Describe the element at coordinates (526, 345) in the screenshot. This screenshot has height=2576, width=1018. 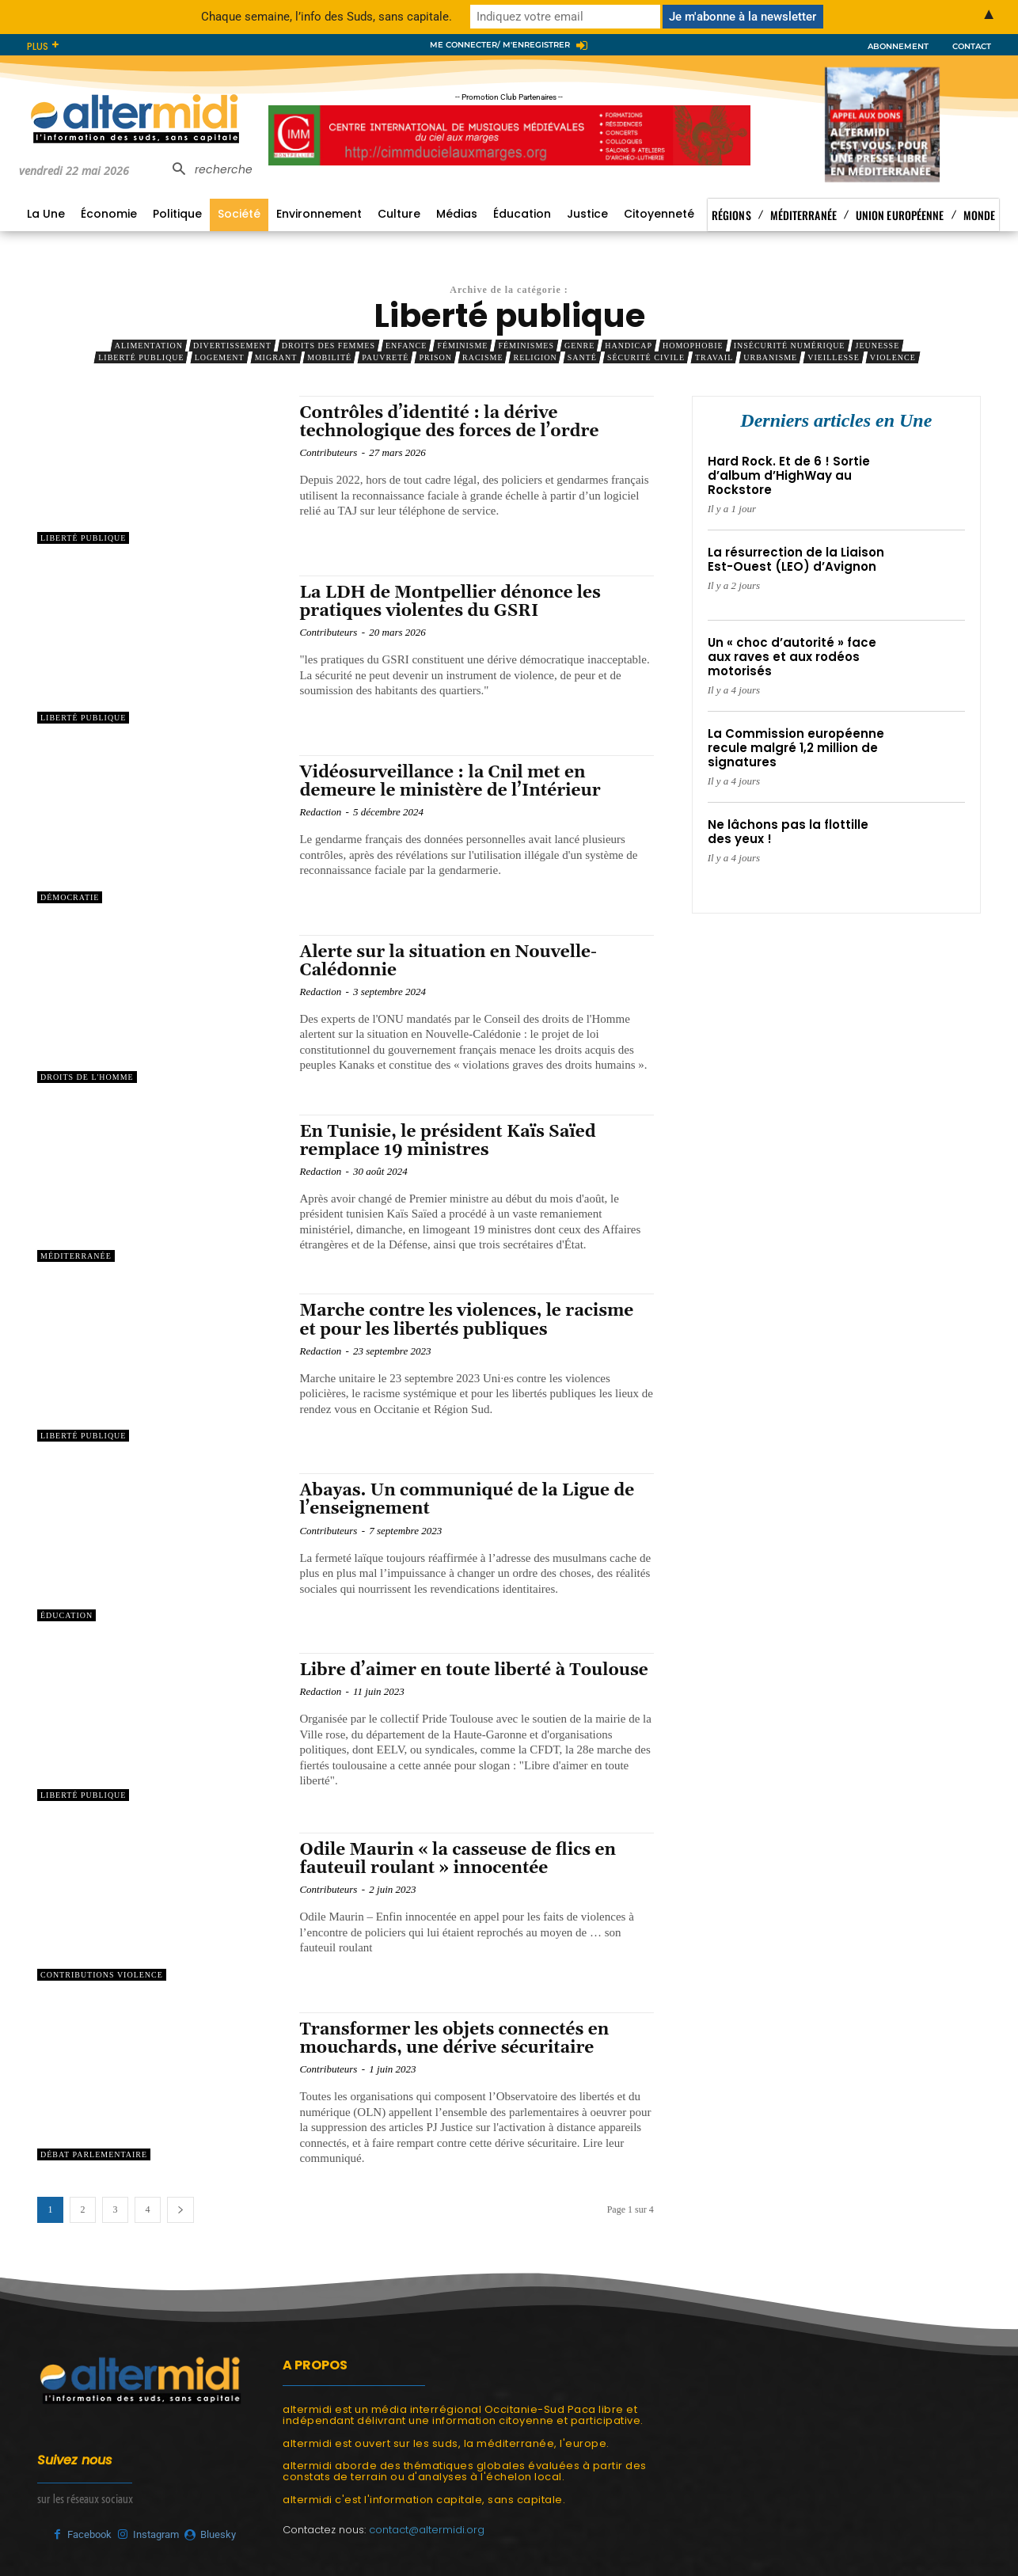
I see `Féminismes` at that location.